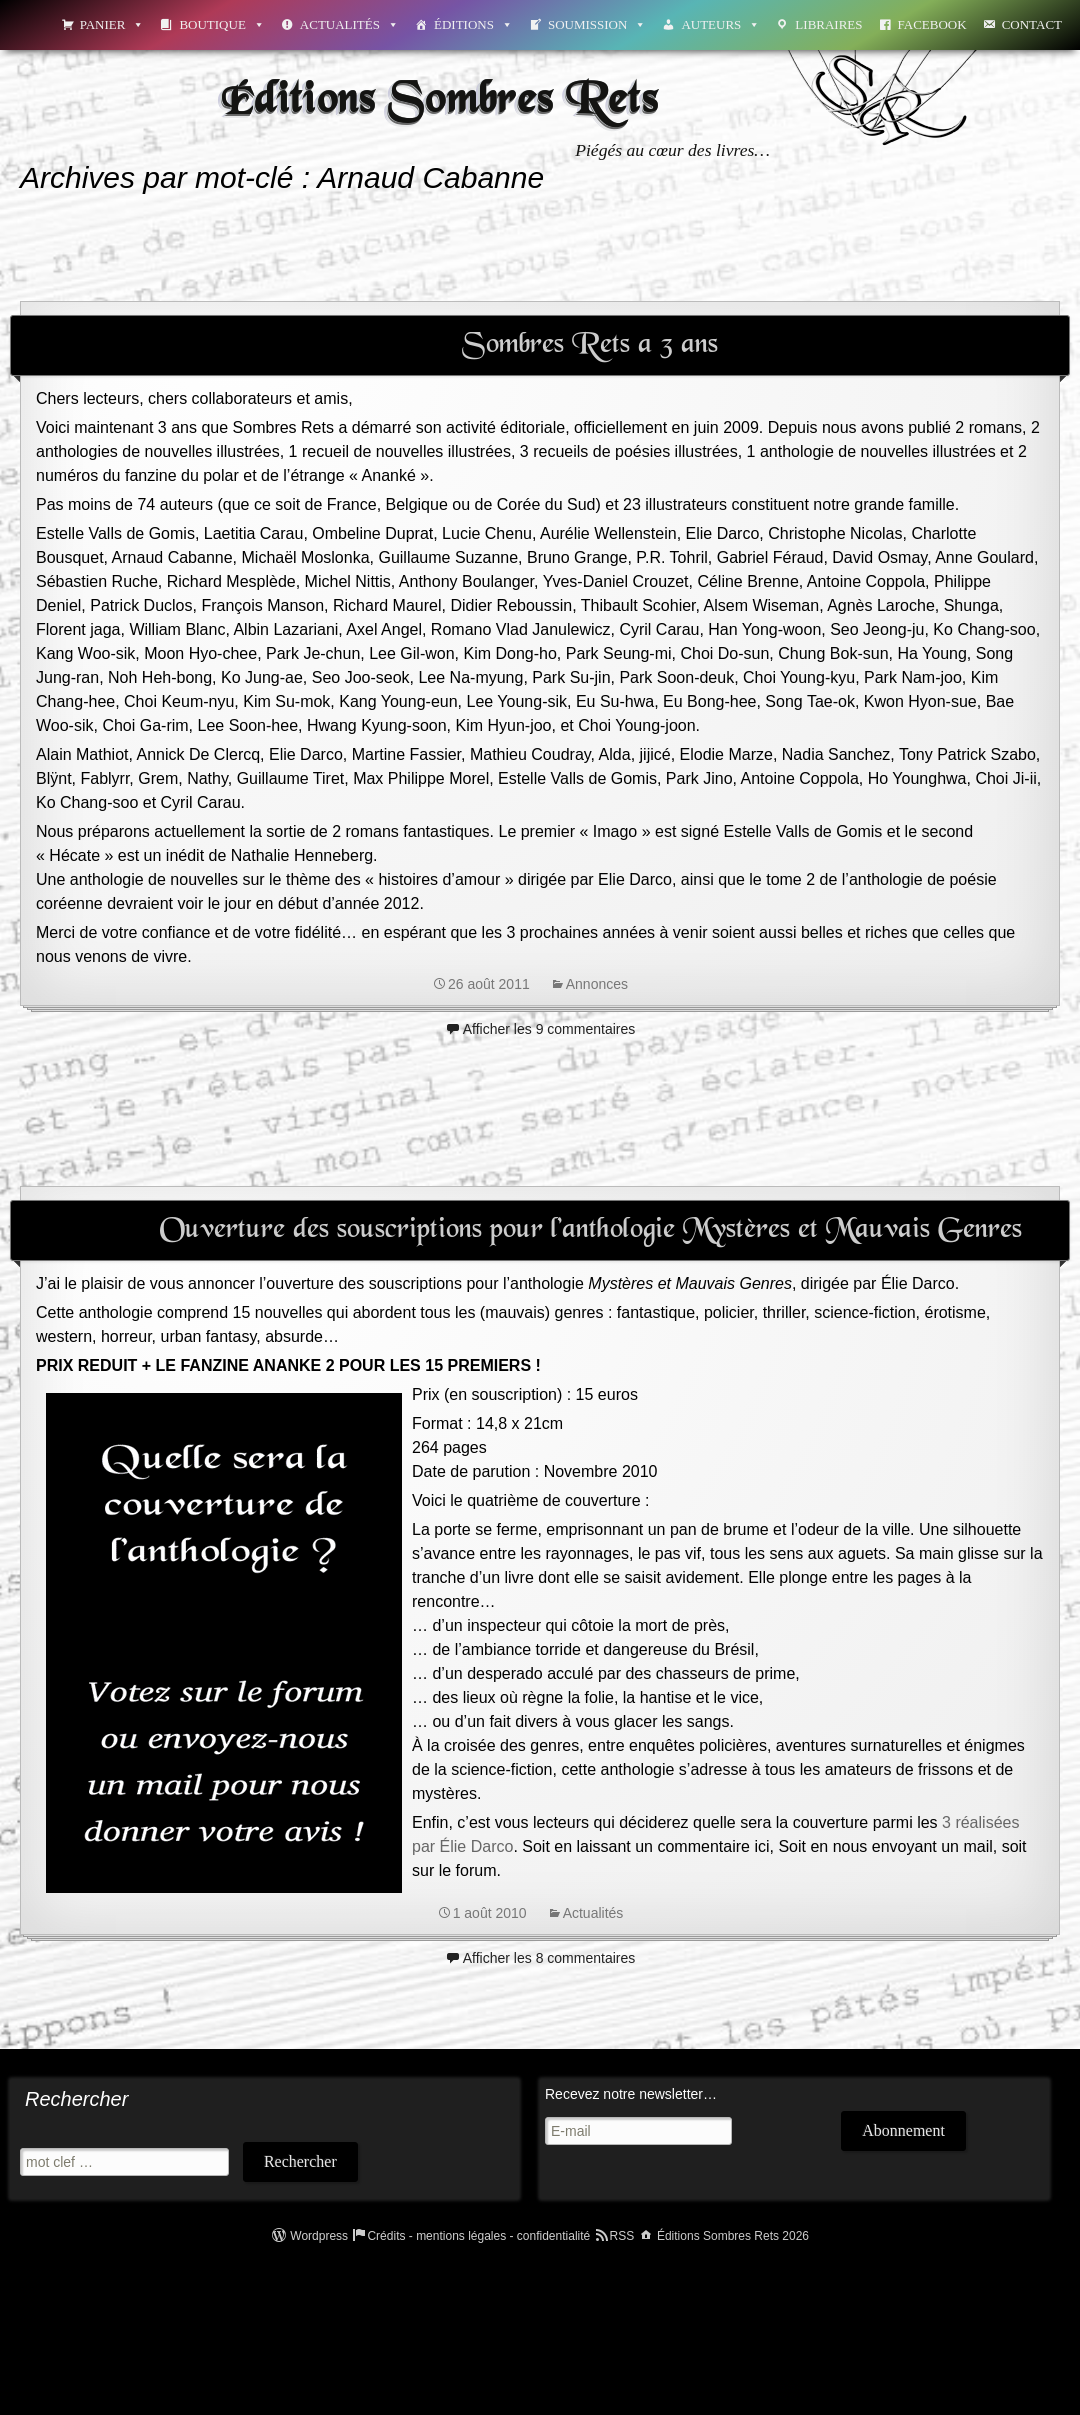 The height and width of the screenshot is (2415, 1080). What do you see at coordinates (1032, 24) in the screenshot?
I see `Contact` at bounding box center [1032, 24].